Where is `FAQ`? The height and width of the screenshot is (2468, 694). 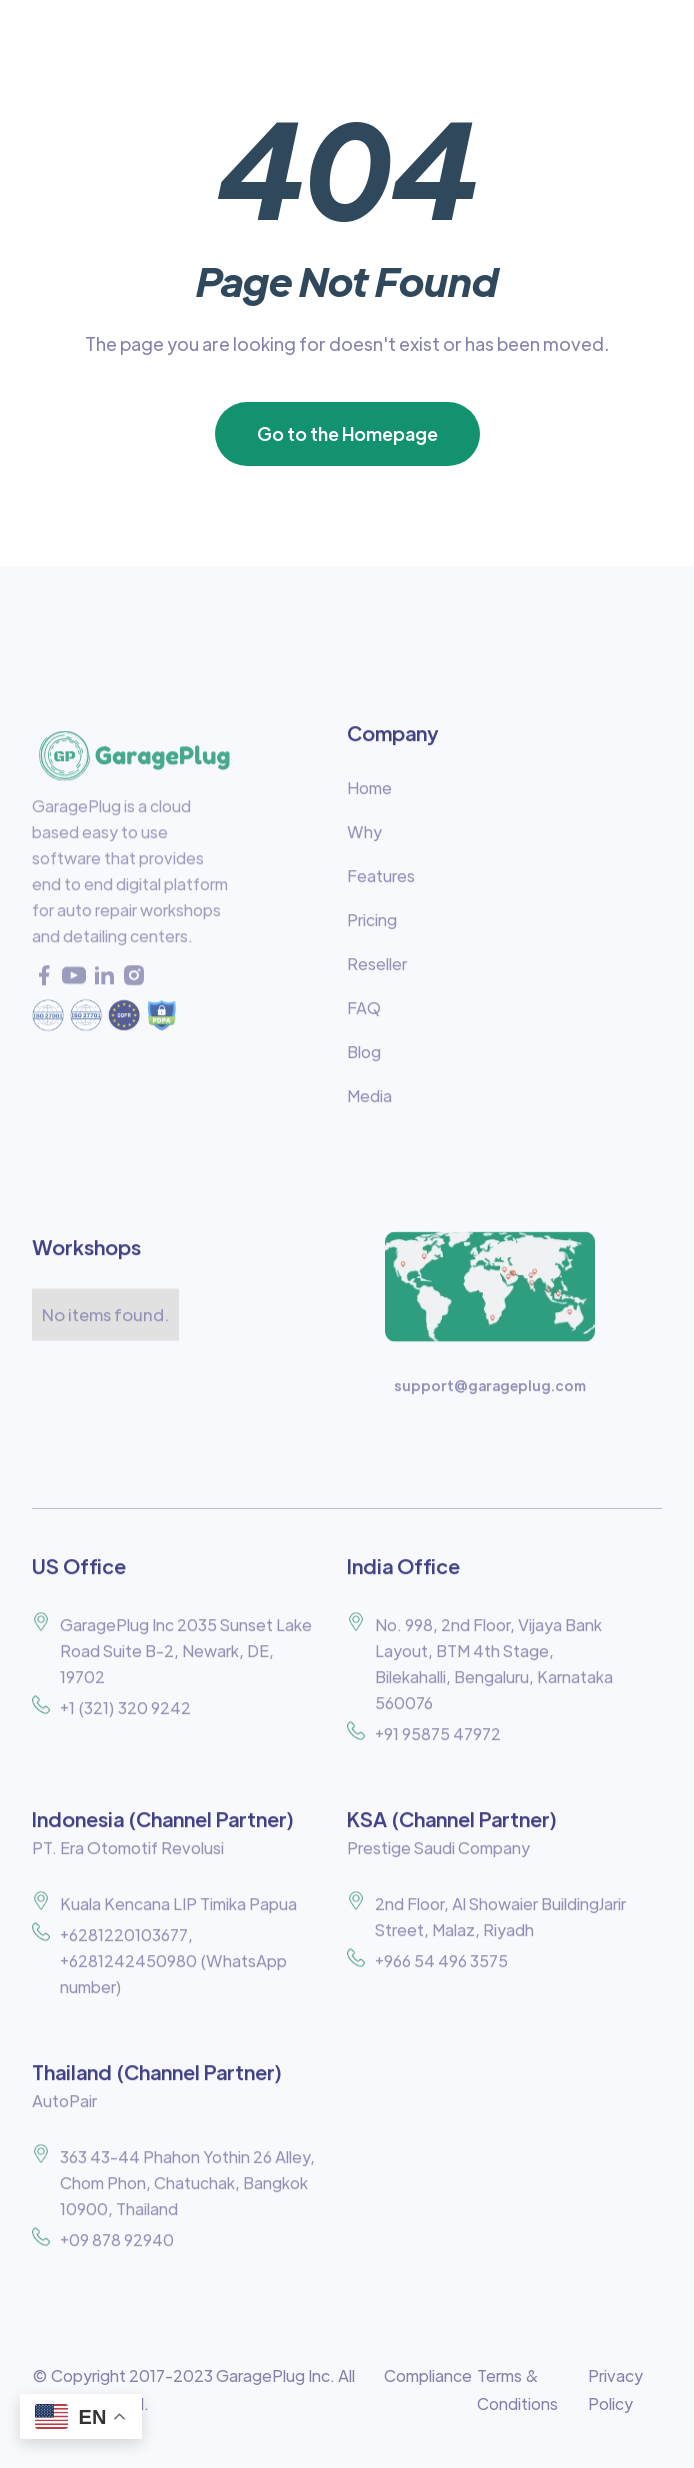 FAQ is located at coordinates (364, 1016).